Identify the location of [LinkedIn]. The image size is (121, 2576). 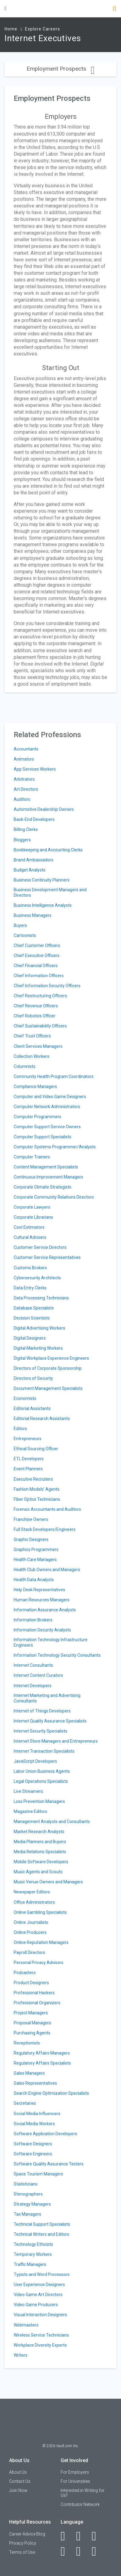
(81, 2536).